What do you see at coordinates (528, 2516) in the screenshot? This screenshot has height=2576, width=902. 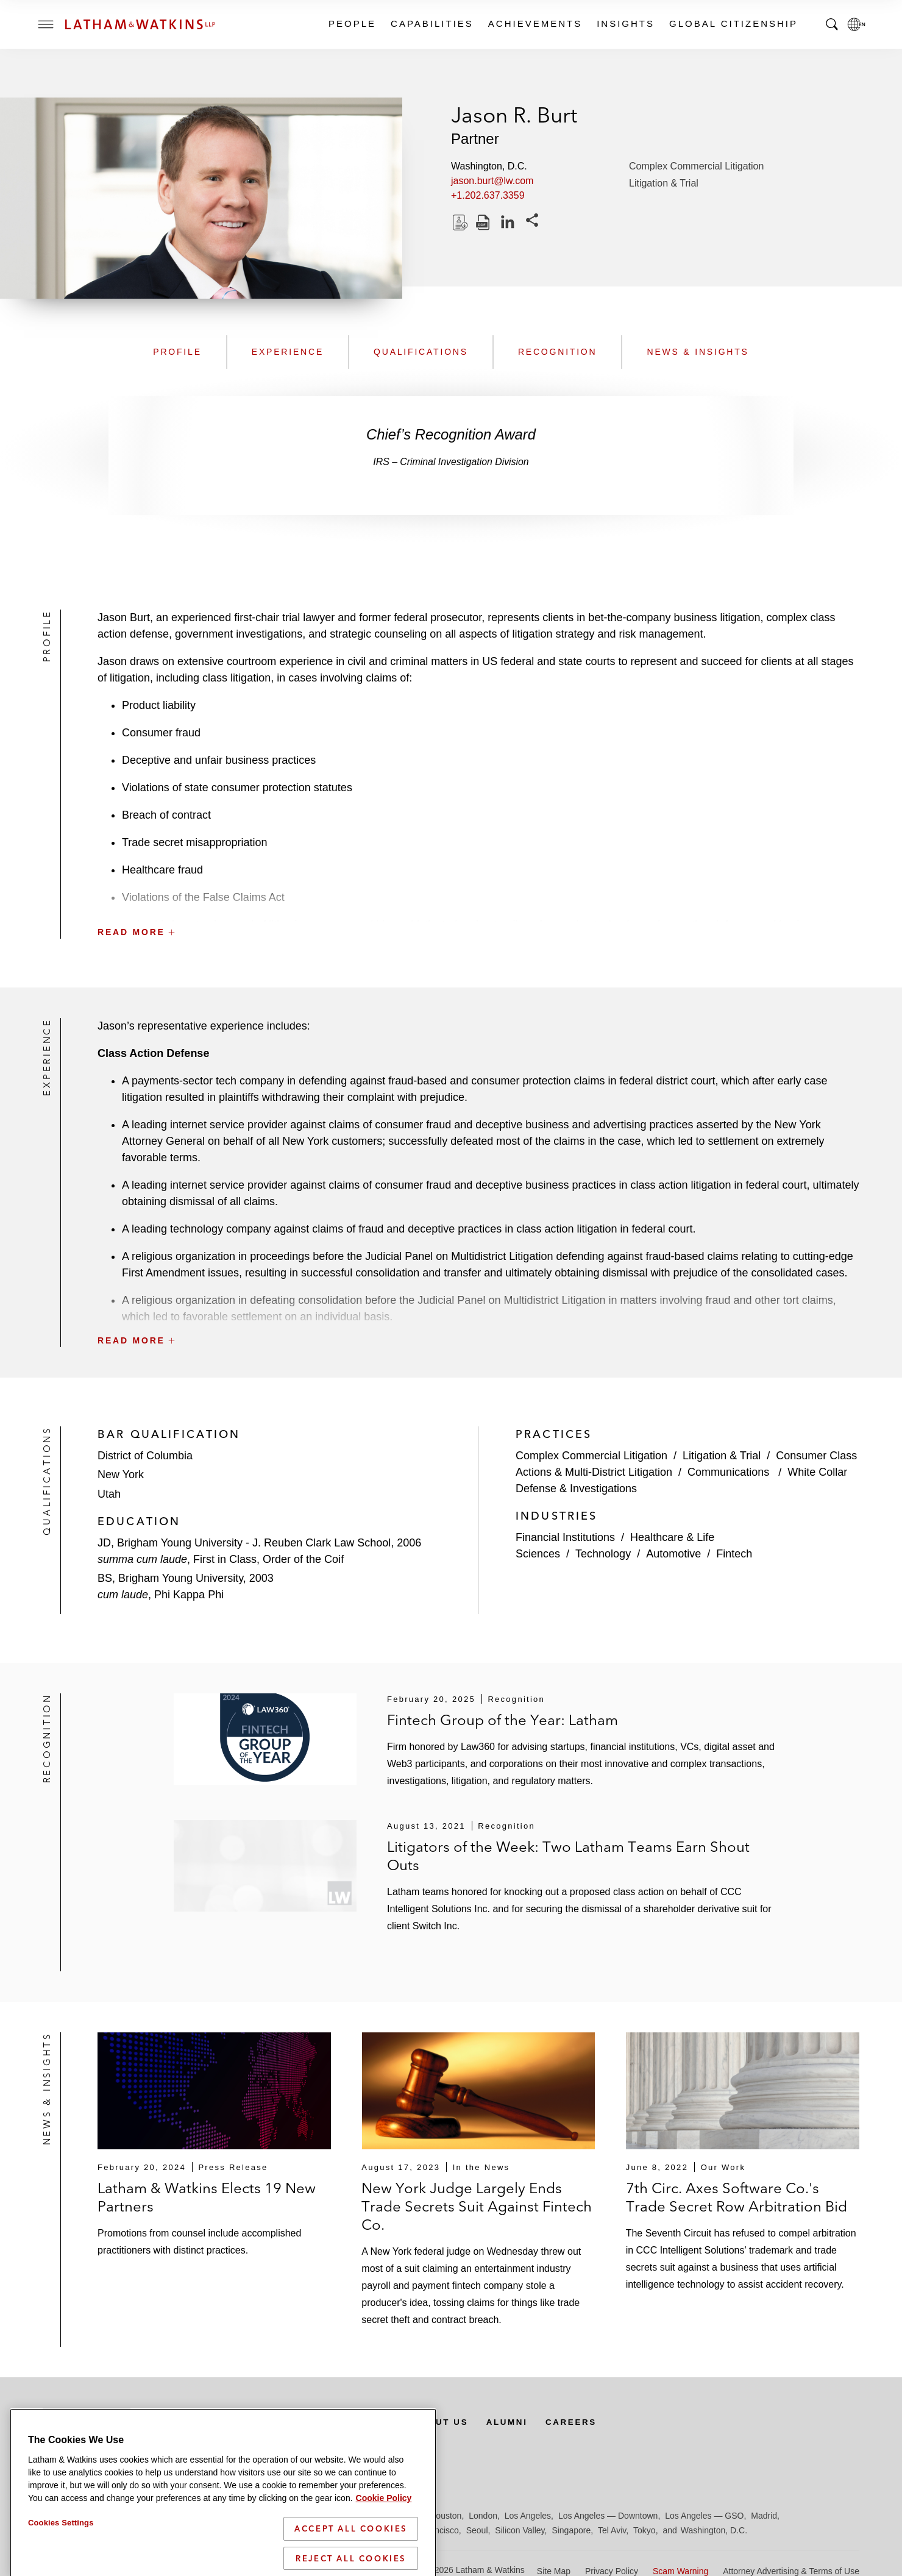 I see `Los Angeles` at bounding box center [528, 2516].